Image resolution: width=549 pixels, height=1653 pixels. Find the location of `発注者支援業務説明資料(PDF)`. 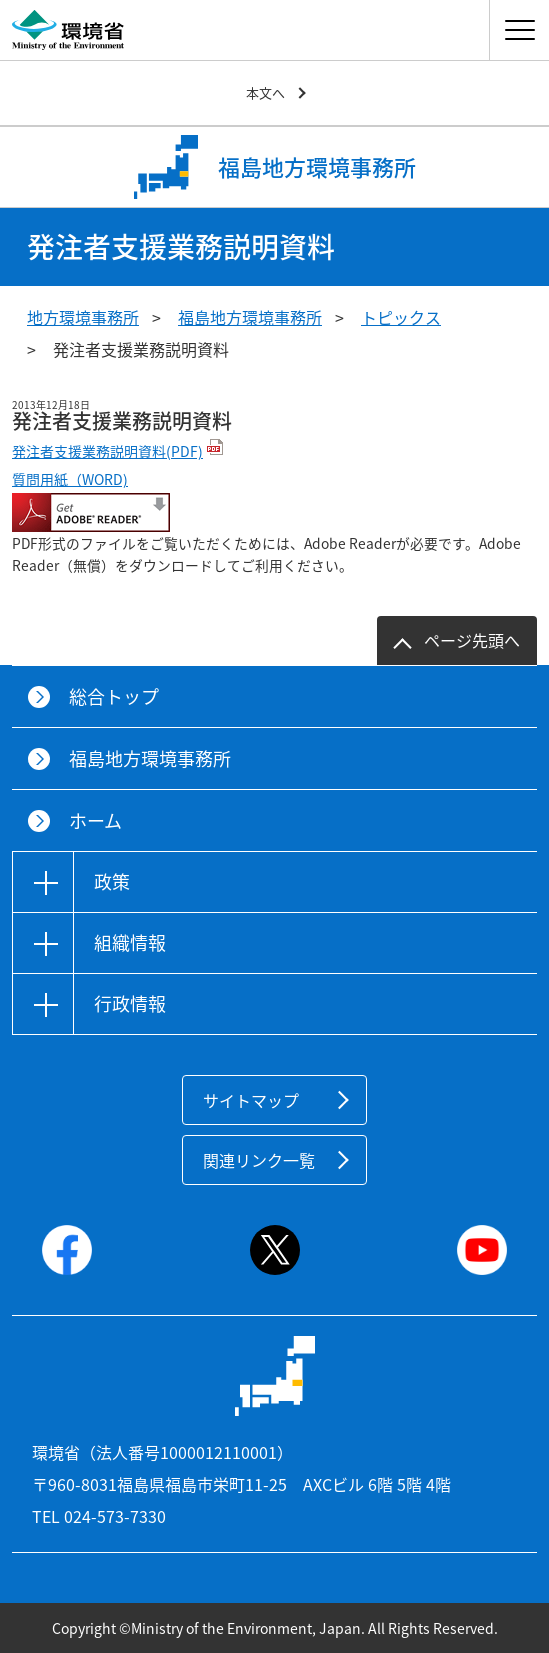

発注者支援業務説明資料(PDF) is located at coordinates (107, 451).